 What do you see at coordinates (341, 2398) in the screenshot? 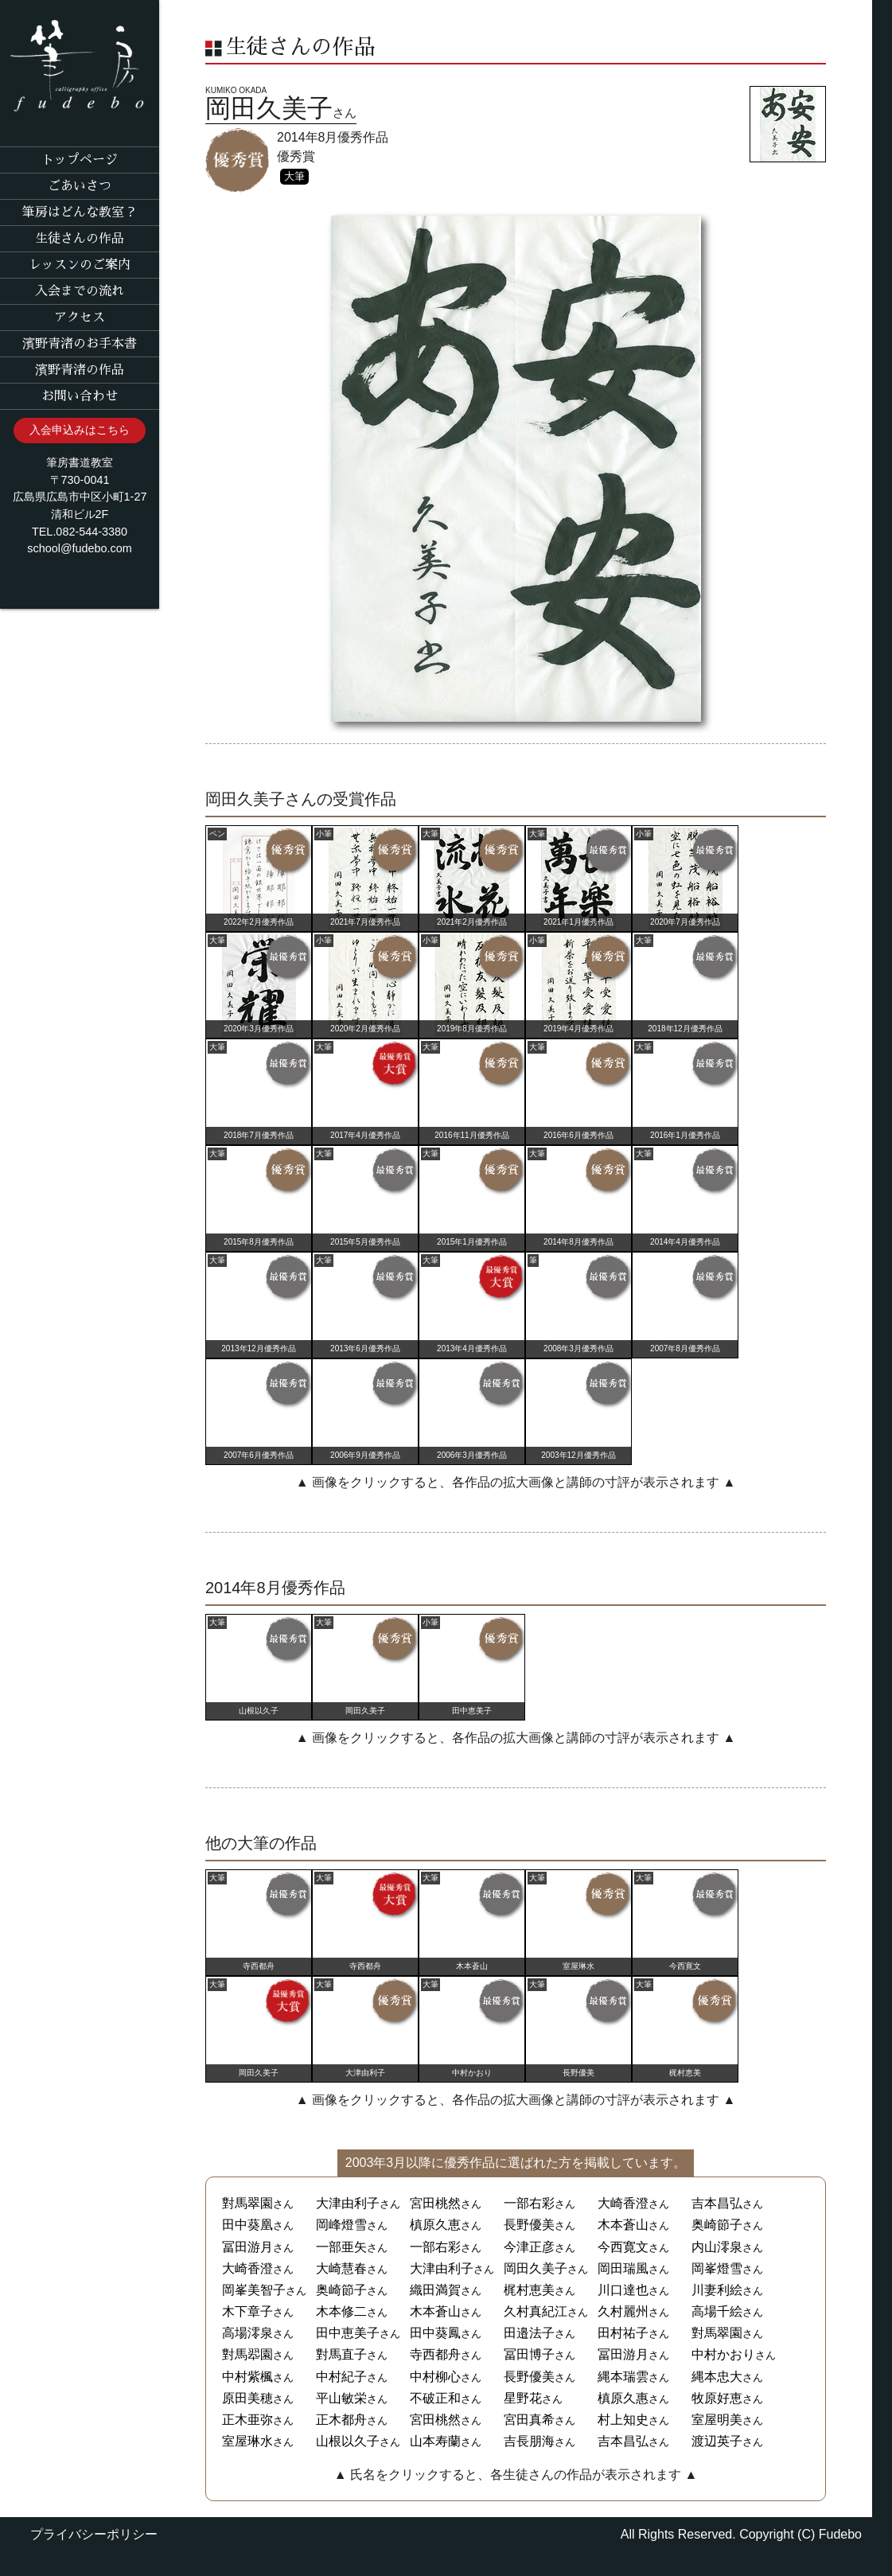
I see `平山敏栄` at bounding box center [341, 2398].